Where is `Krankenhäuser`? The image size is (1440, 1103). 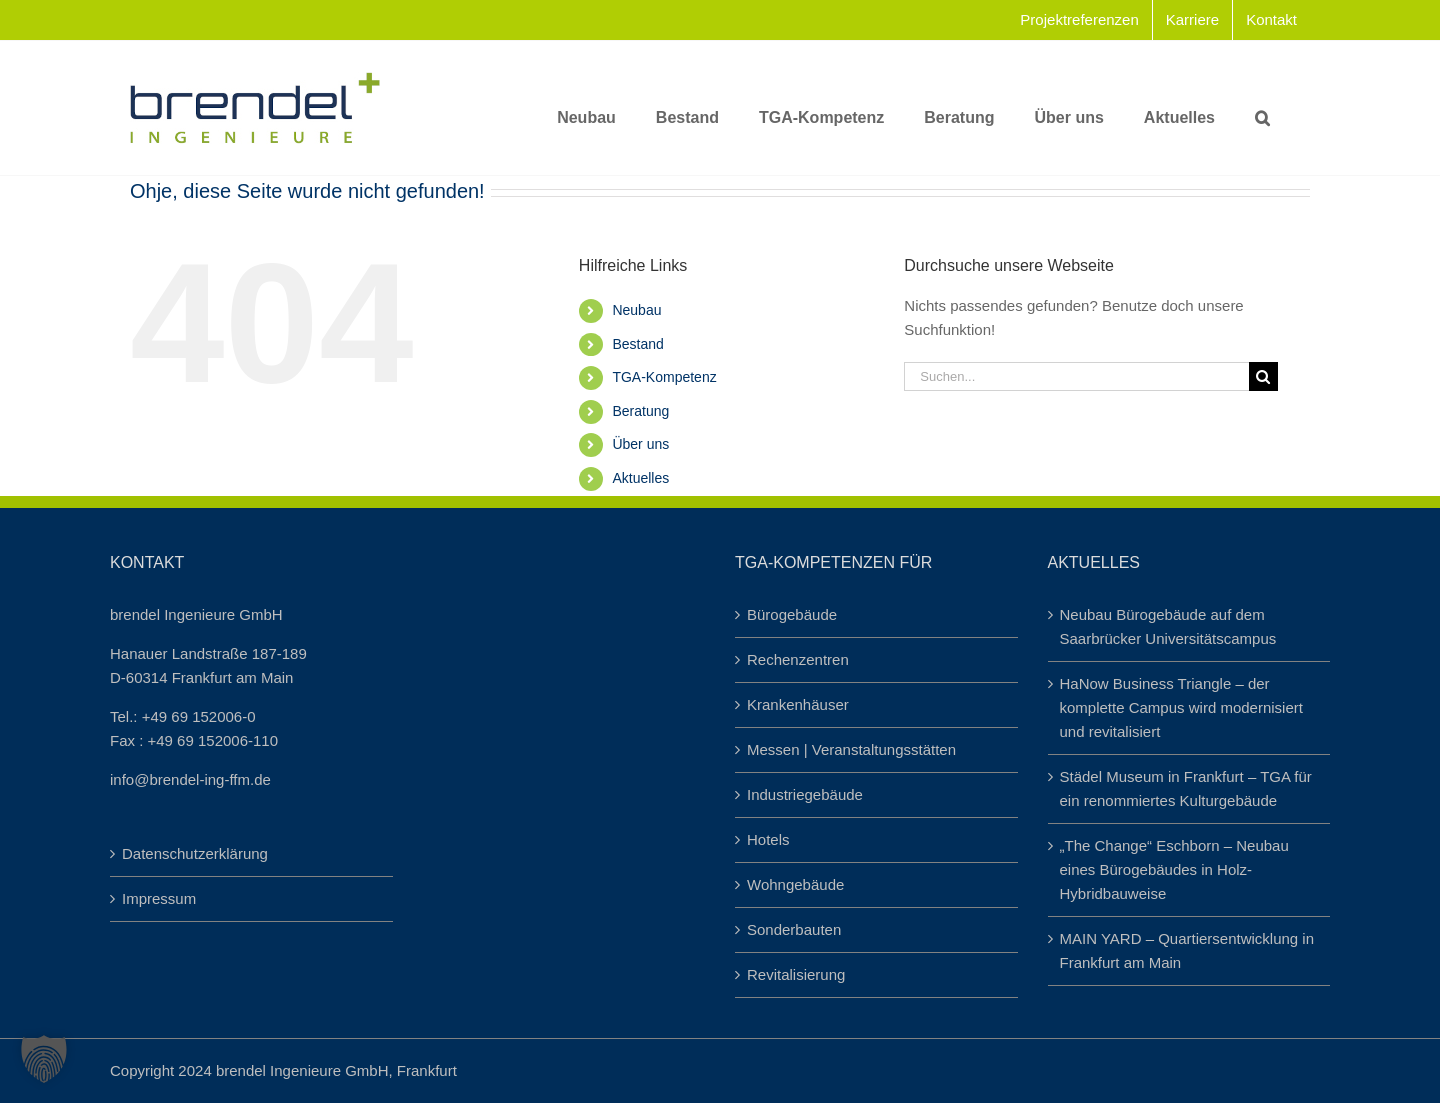
Krankenhäuser is located at coordinates (798, 704).